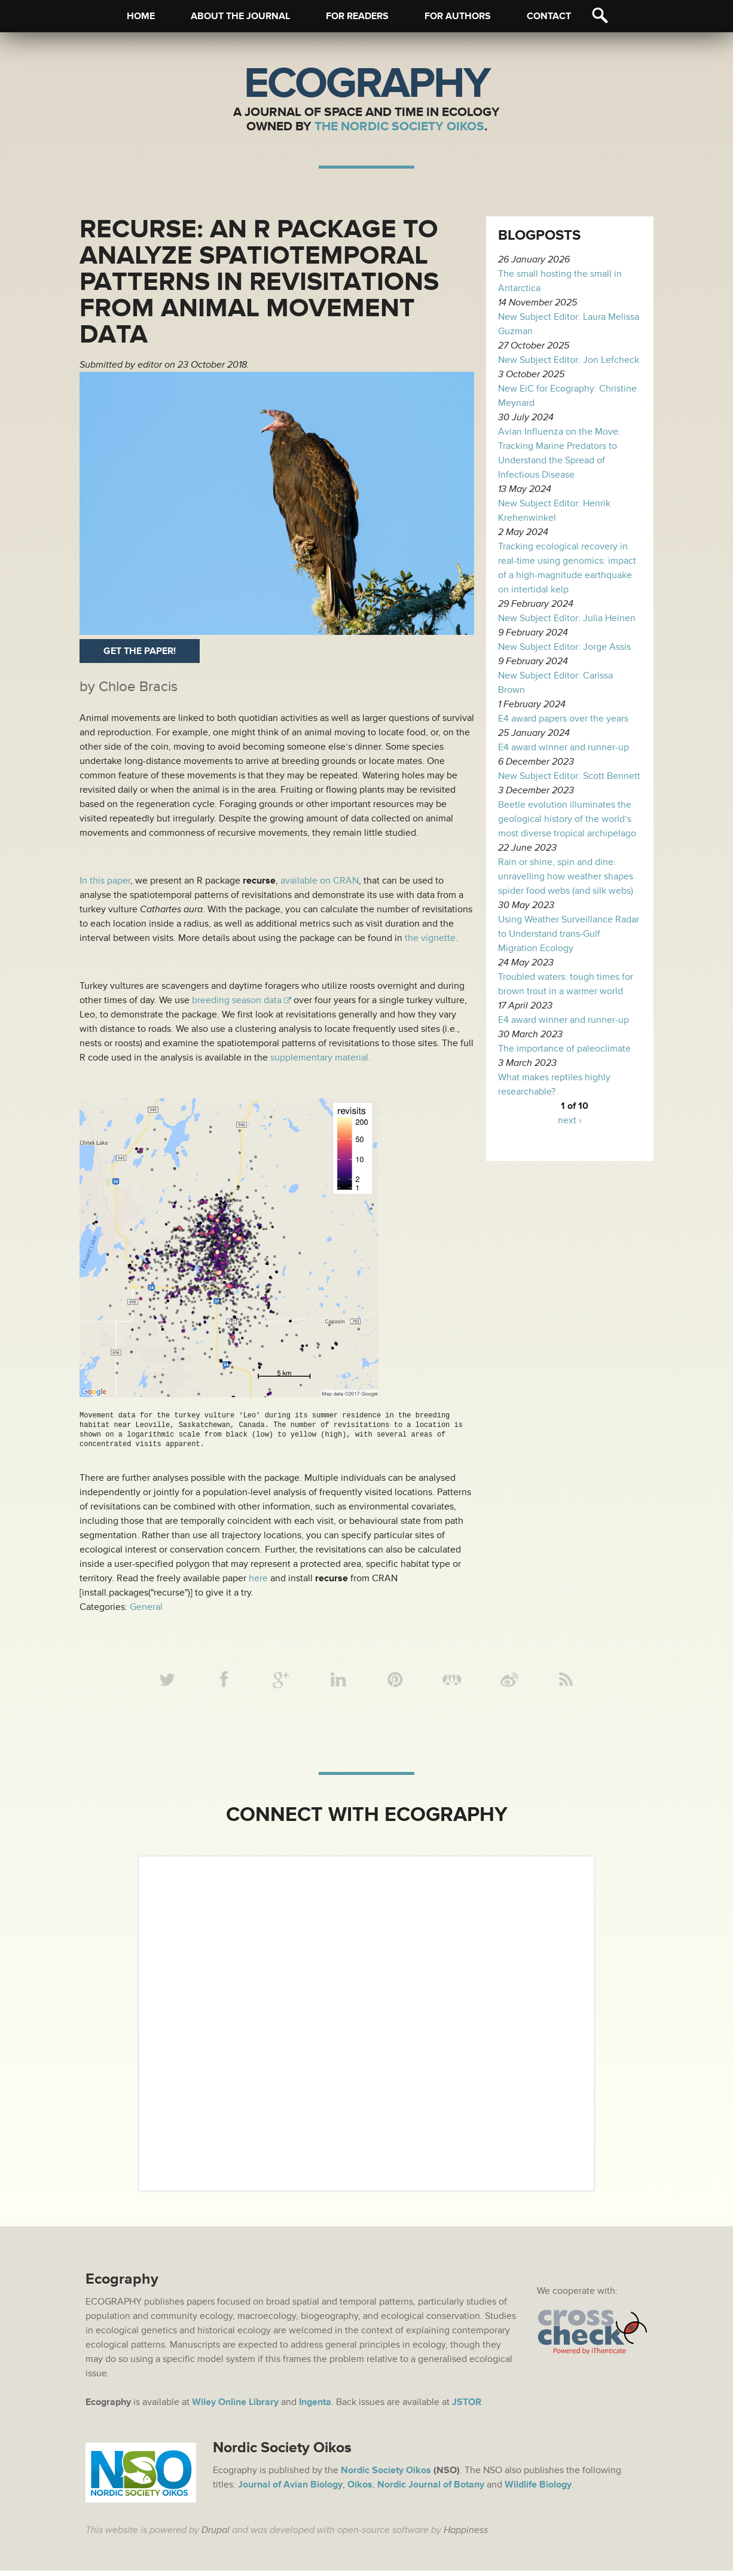  I want to click on Beetle evolution illuminates the geological history of the world’s most diverse tropical archipelago, so click(567, 819).